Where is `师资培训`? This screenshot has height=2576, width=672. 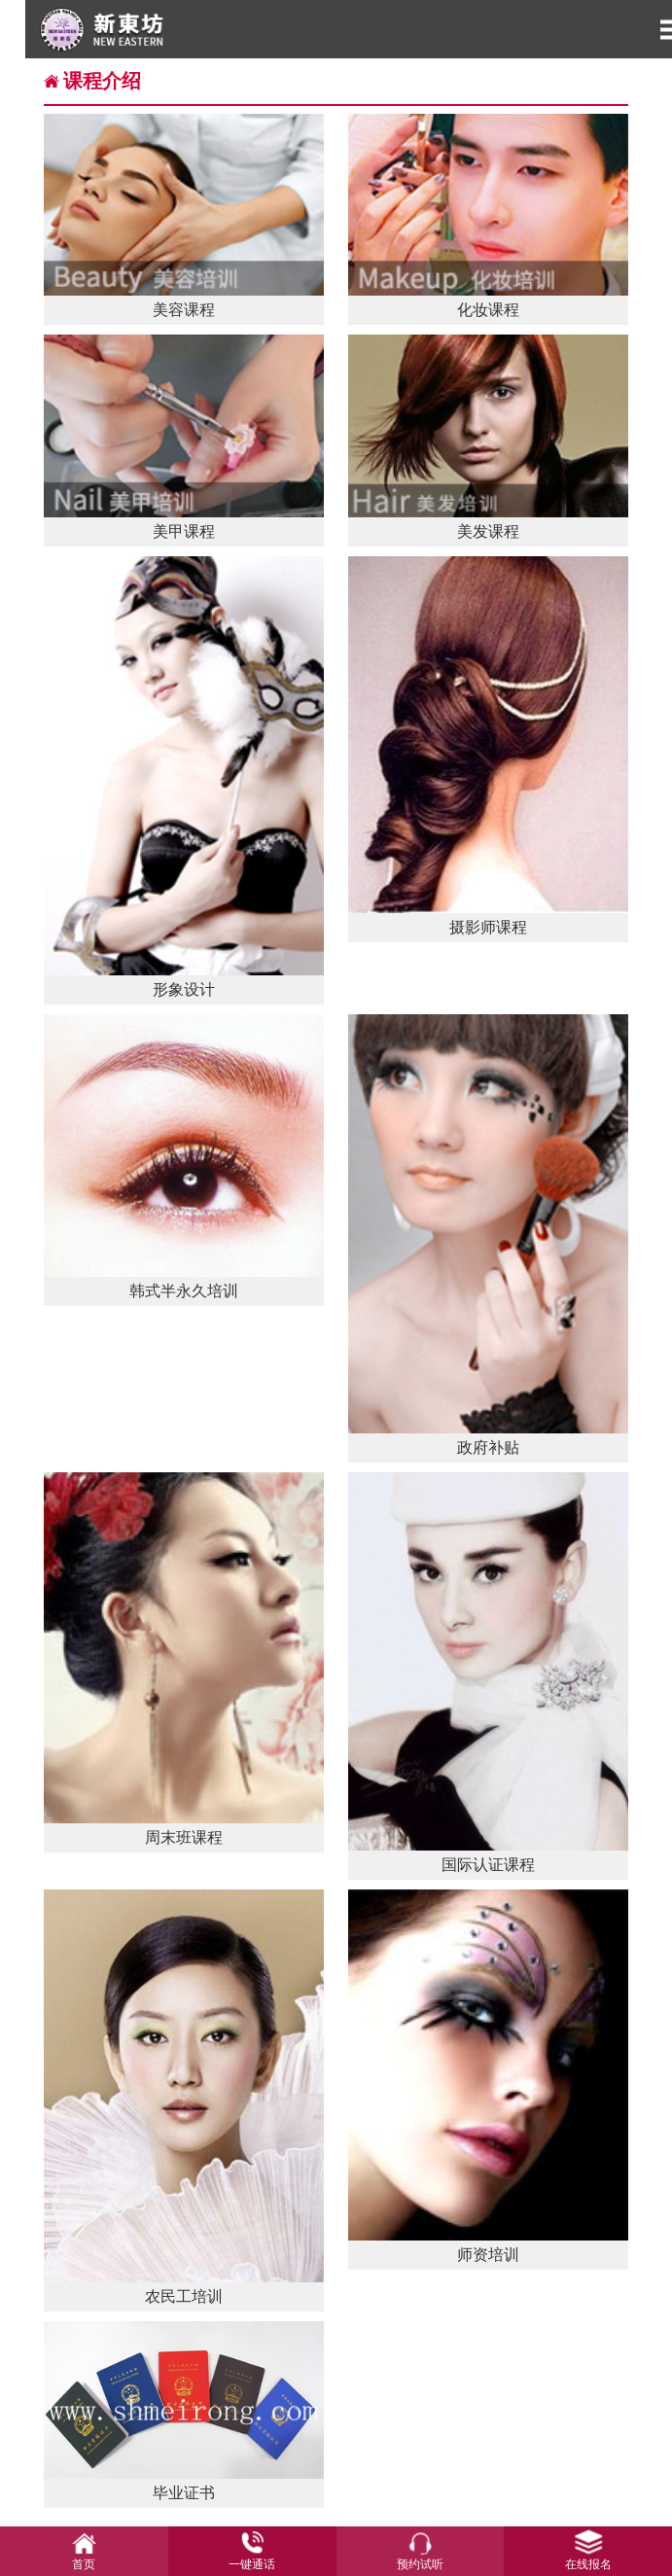 师资培训 is located at coordinates (488, 2076).